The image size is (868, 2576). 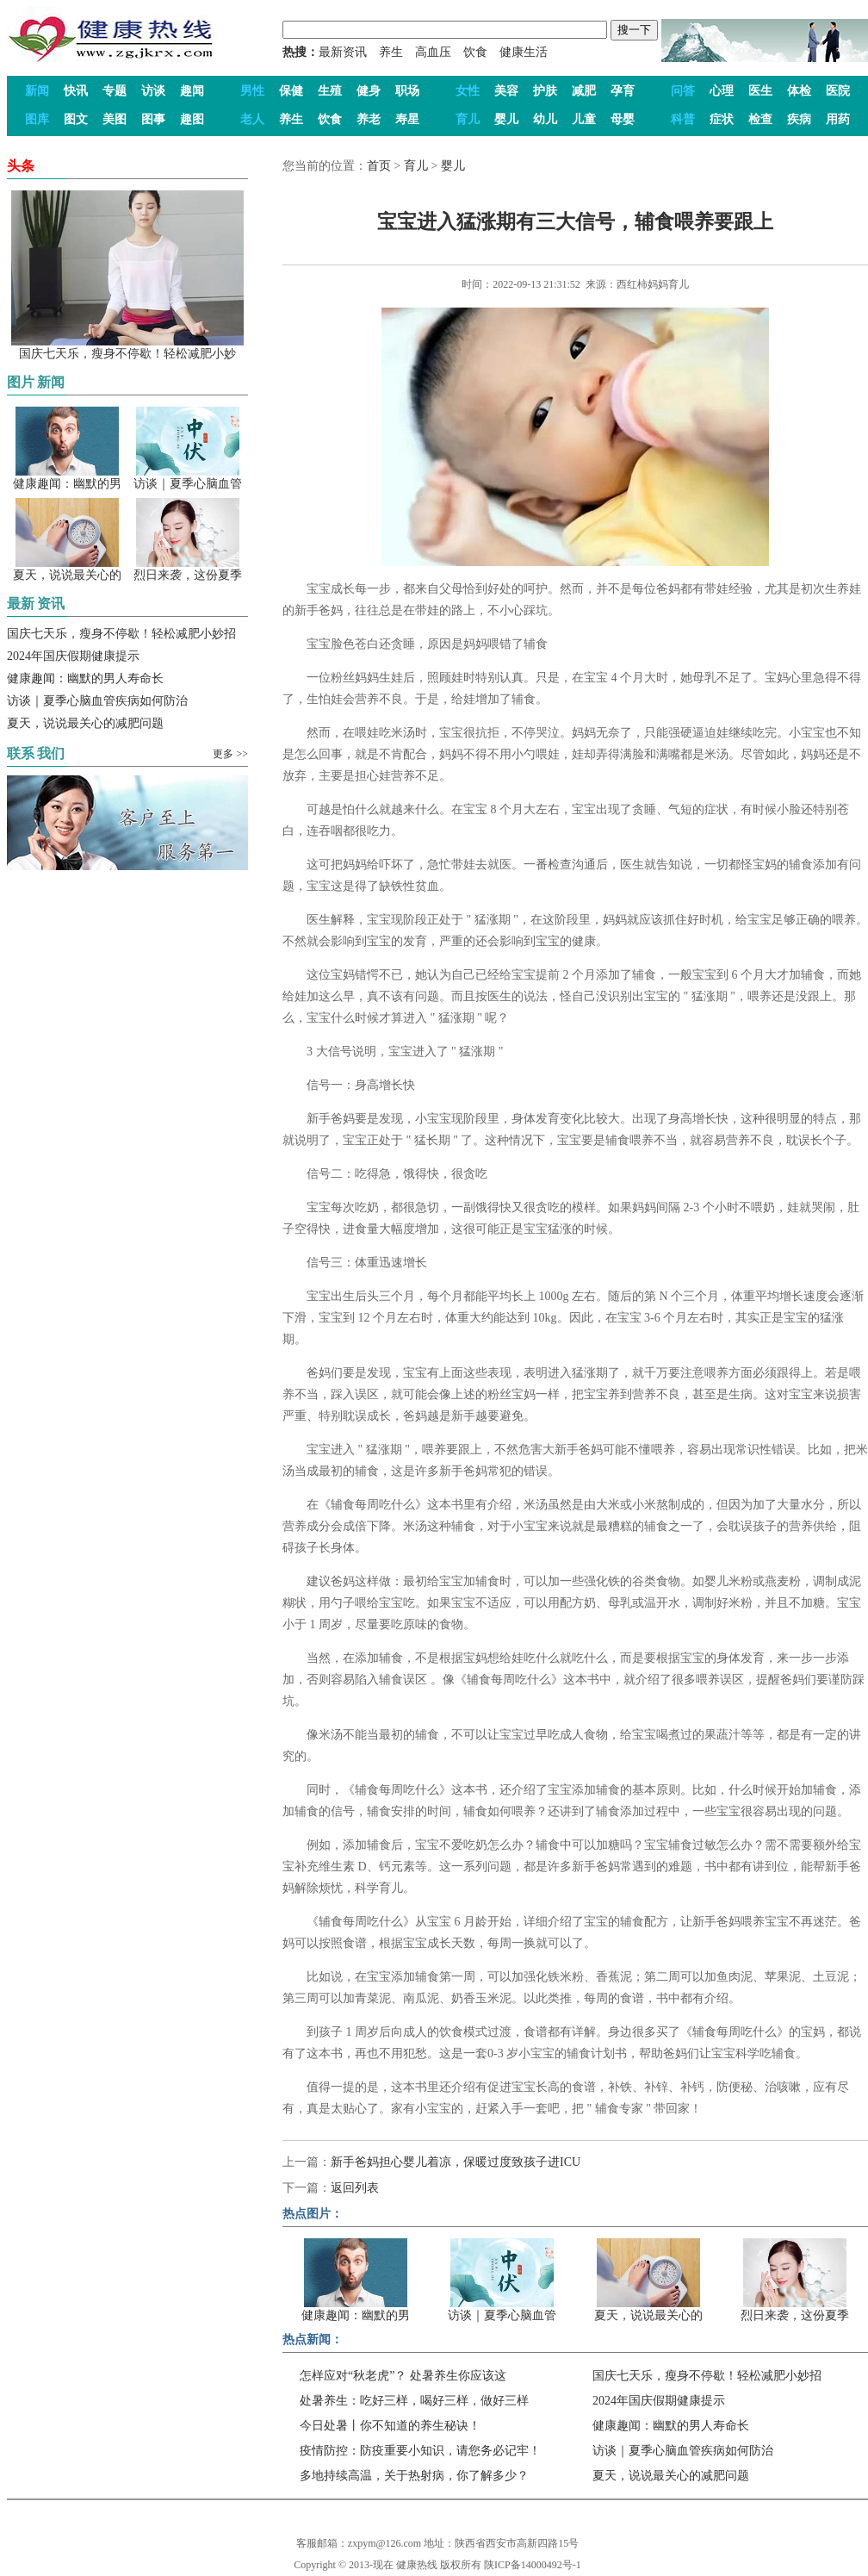 What do you see at coordinates (76, 119) in the screenshot?
I see `图文` at bounding box center [76, 119].